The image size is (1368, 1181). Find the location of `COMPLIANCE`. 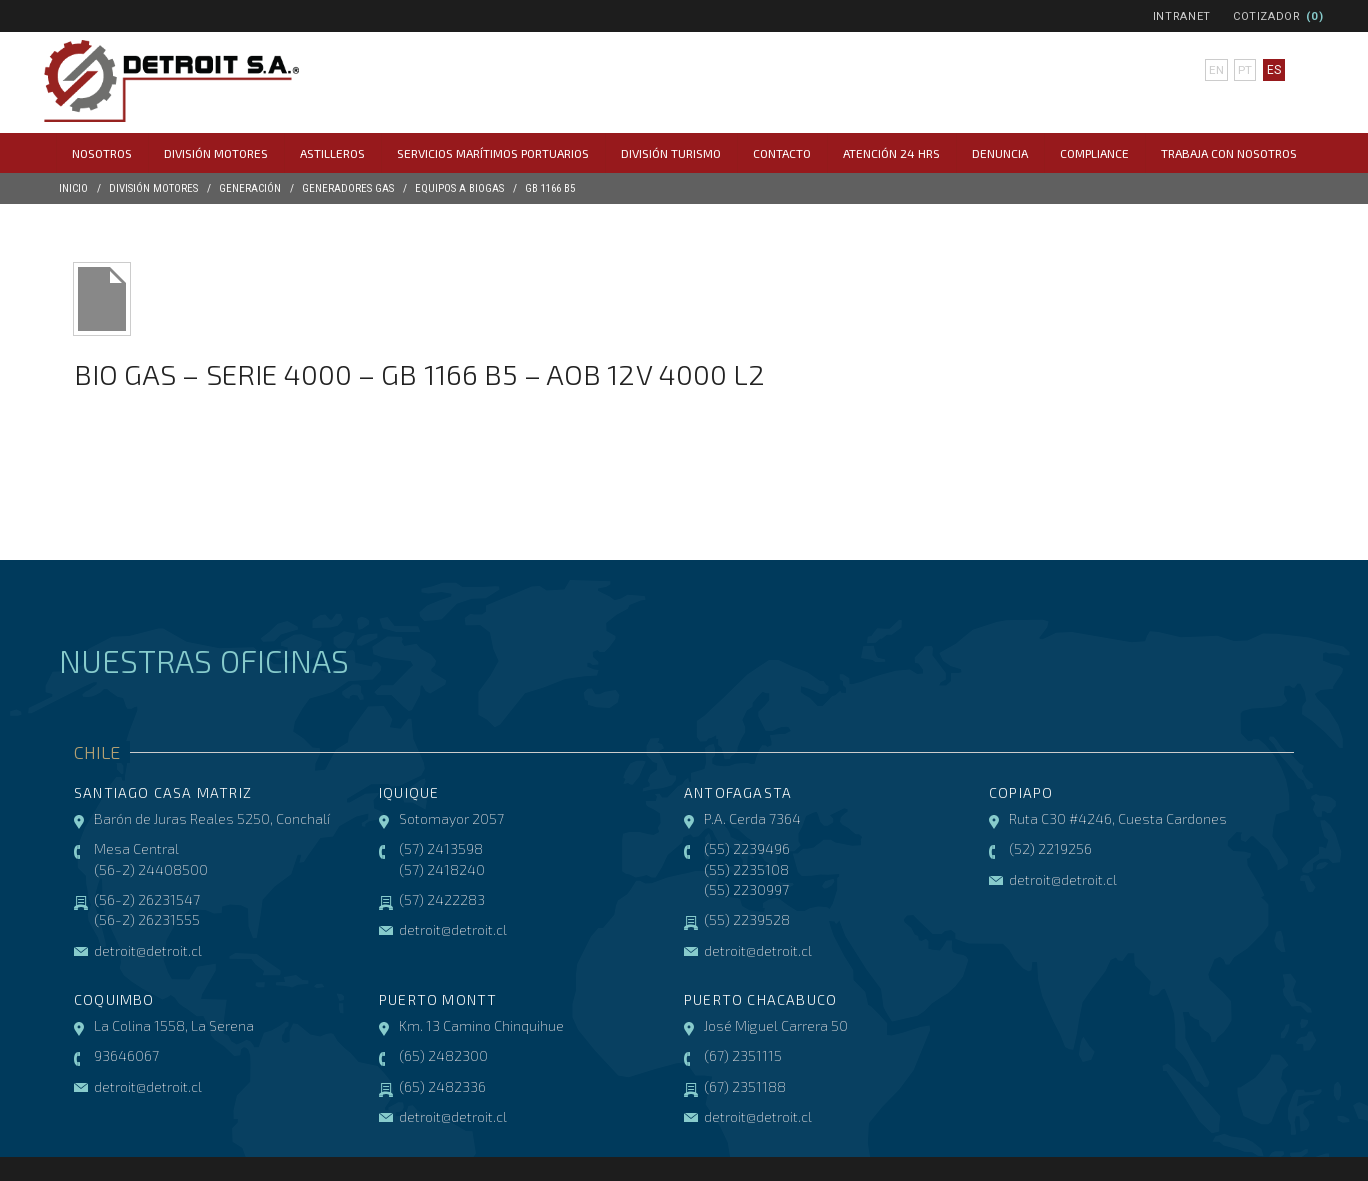

COMPLIANCE is located at coordinates (1094, 153).